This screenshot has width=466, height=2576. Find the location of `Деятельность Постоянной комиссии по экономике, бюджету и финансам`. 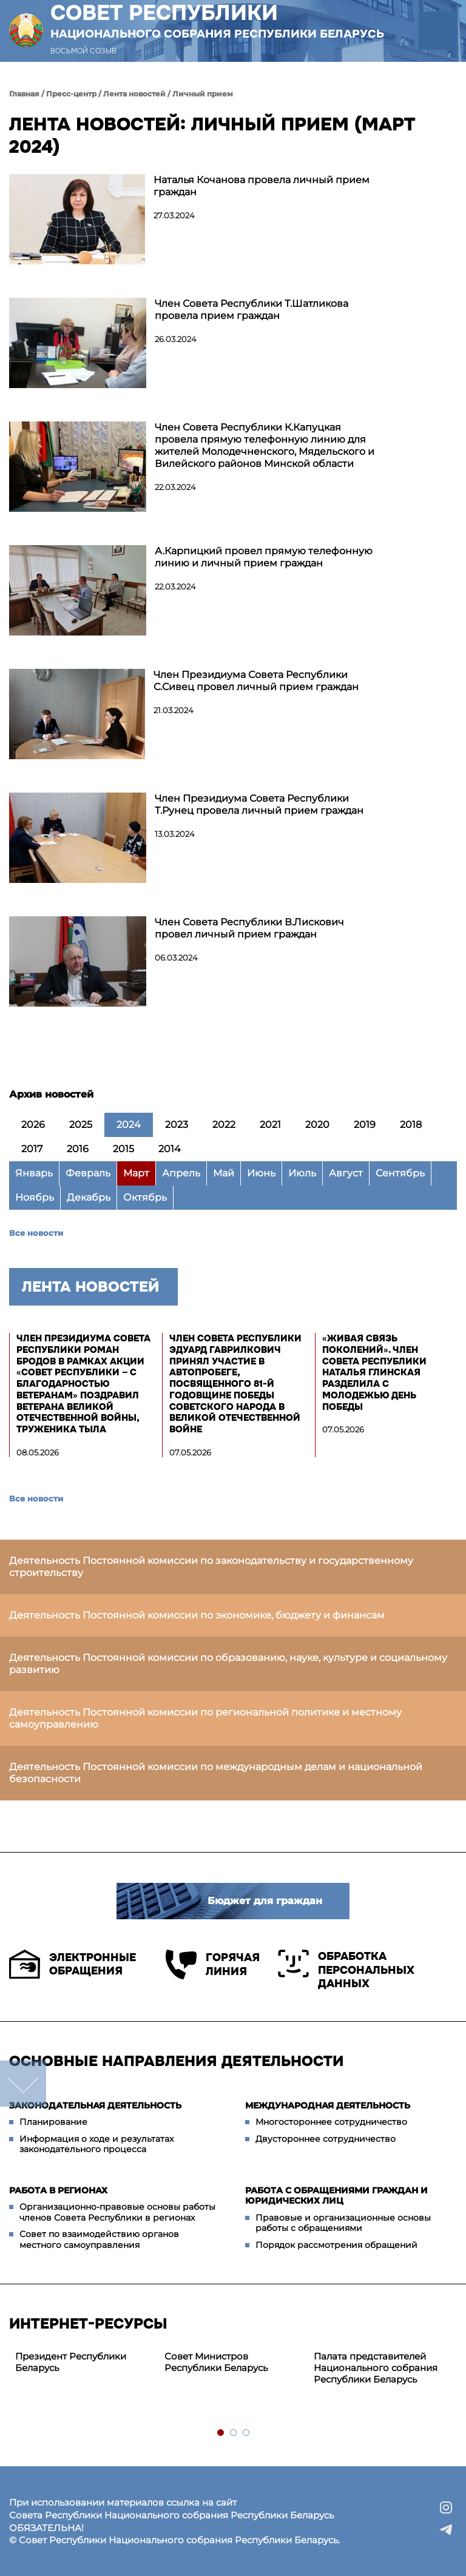

Деятельность Постоянной комиссии по экономике, бюджету и финансам is located at coordinates (197, 1615).